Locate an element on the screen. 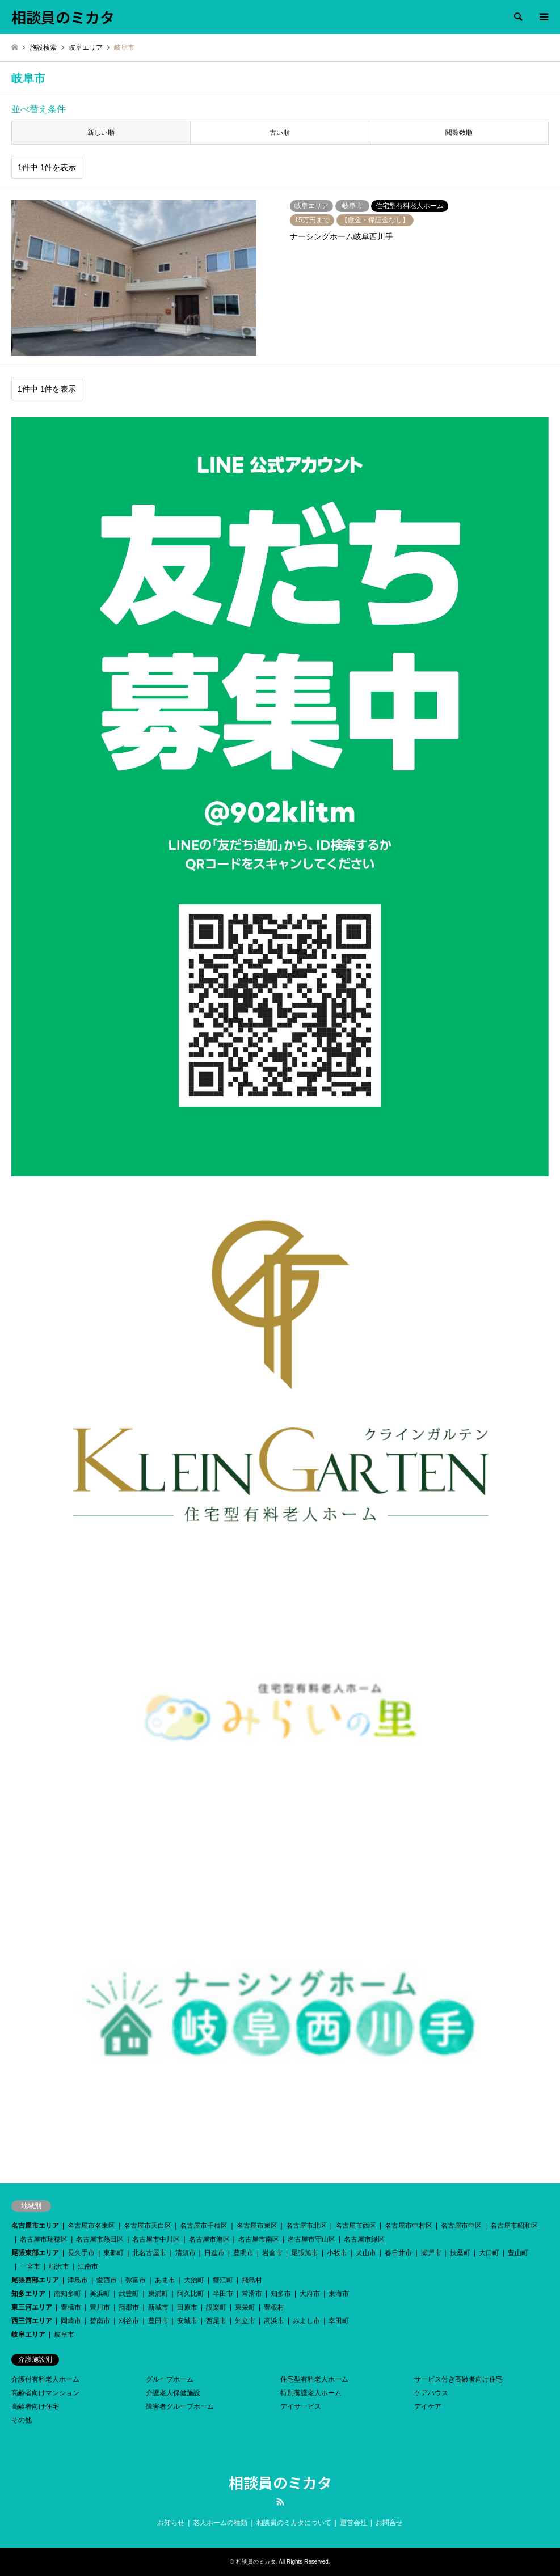 Image resolution: width=560 pixels, height=2576 pixels. 介護老人保健施設 is located at coordinates (173, 2393).